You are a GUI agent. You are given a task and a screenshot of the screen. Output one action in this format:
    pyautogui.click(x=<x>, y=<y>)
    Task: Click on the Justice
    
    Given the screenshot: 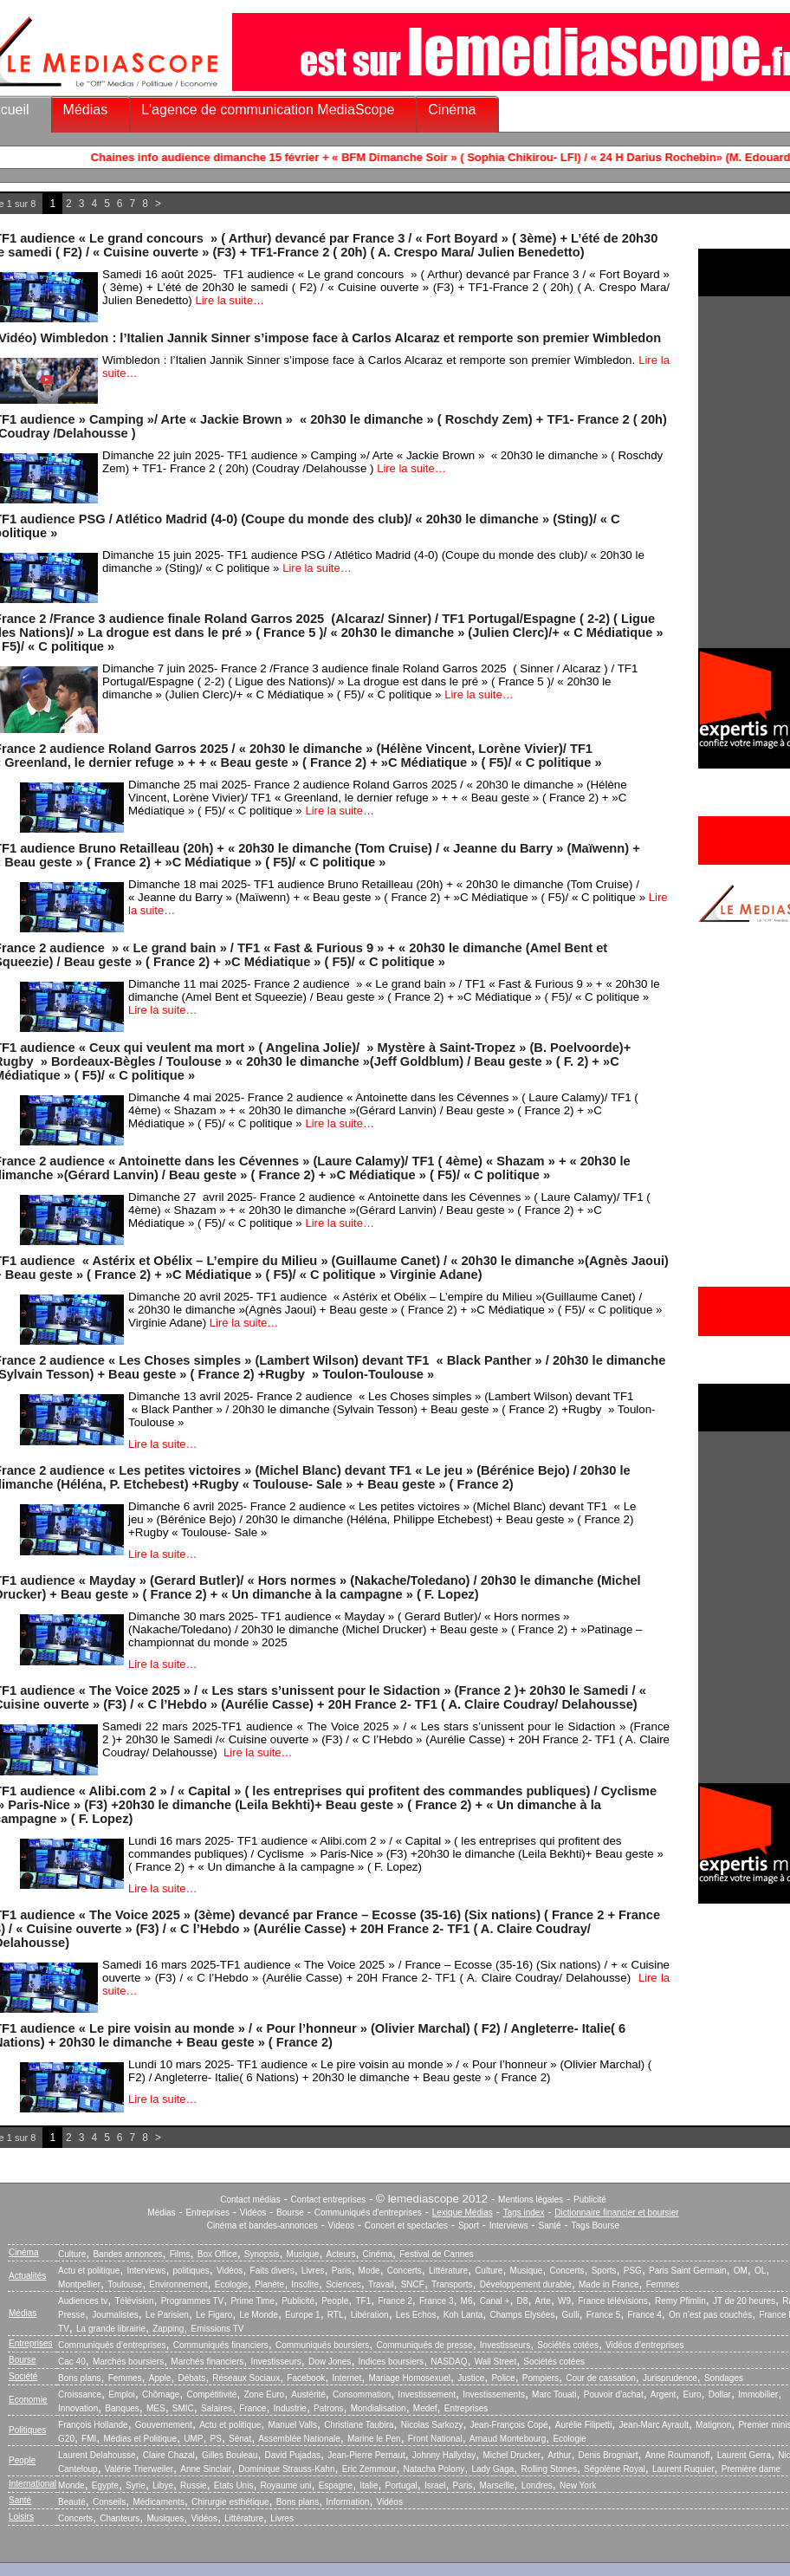 What is the action you would take?
    pyautogui.click(x=470, y=2378)
    